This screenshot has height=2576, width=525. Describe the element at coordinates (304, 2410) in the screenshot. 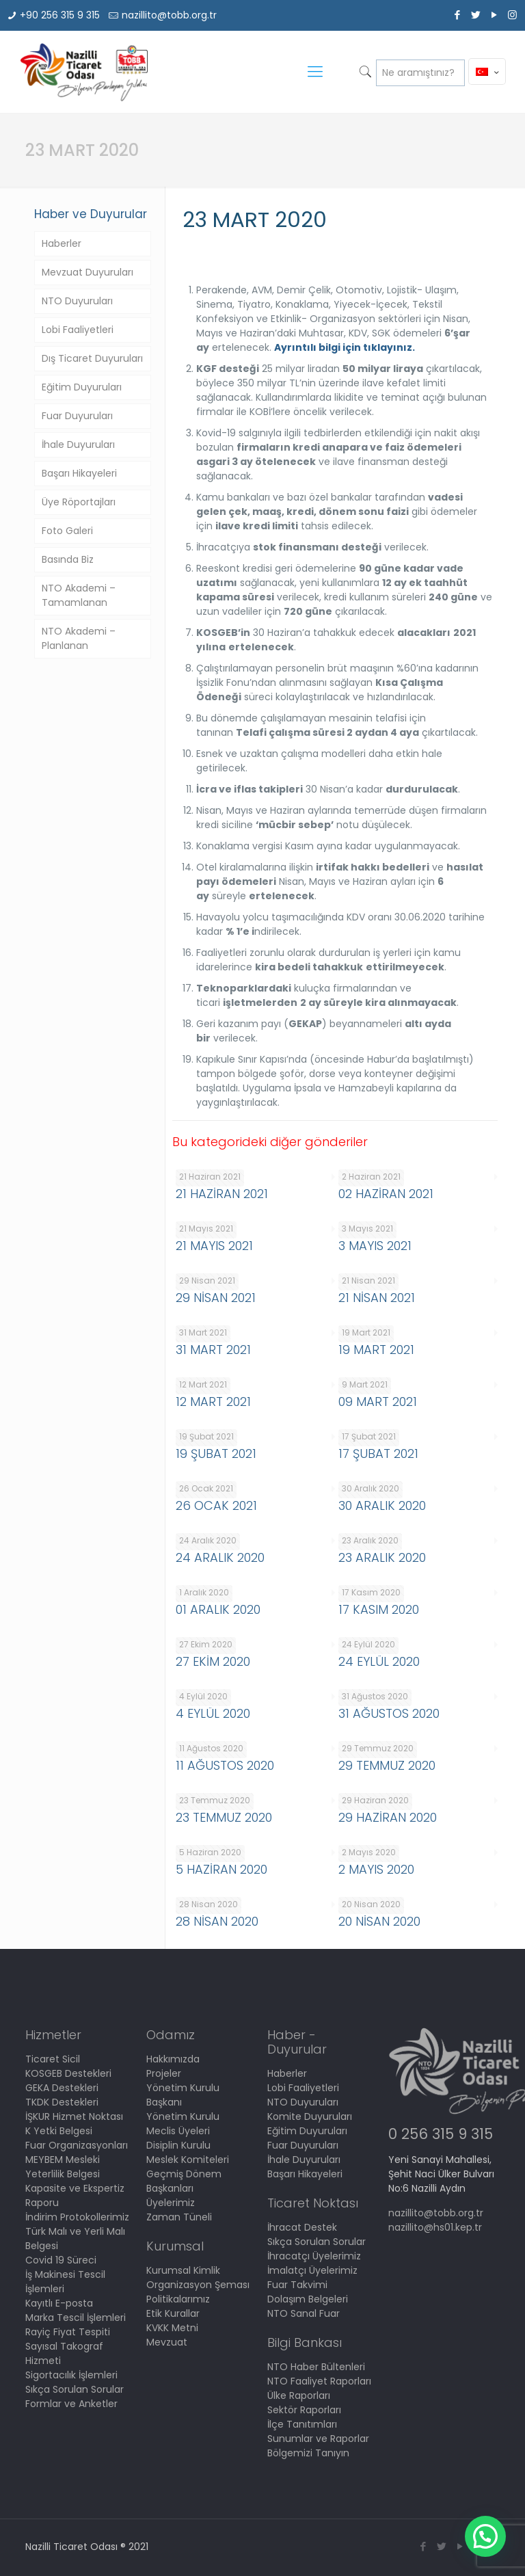

I see `Sektör Raporları` at that location.